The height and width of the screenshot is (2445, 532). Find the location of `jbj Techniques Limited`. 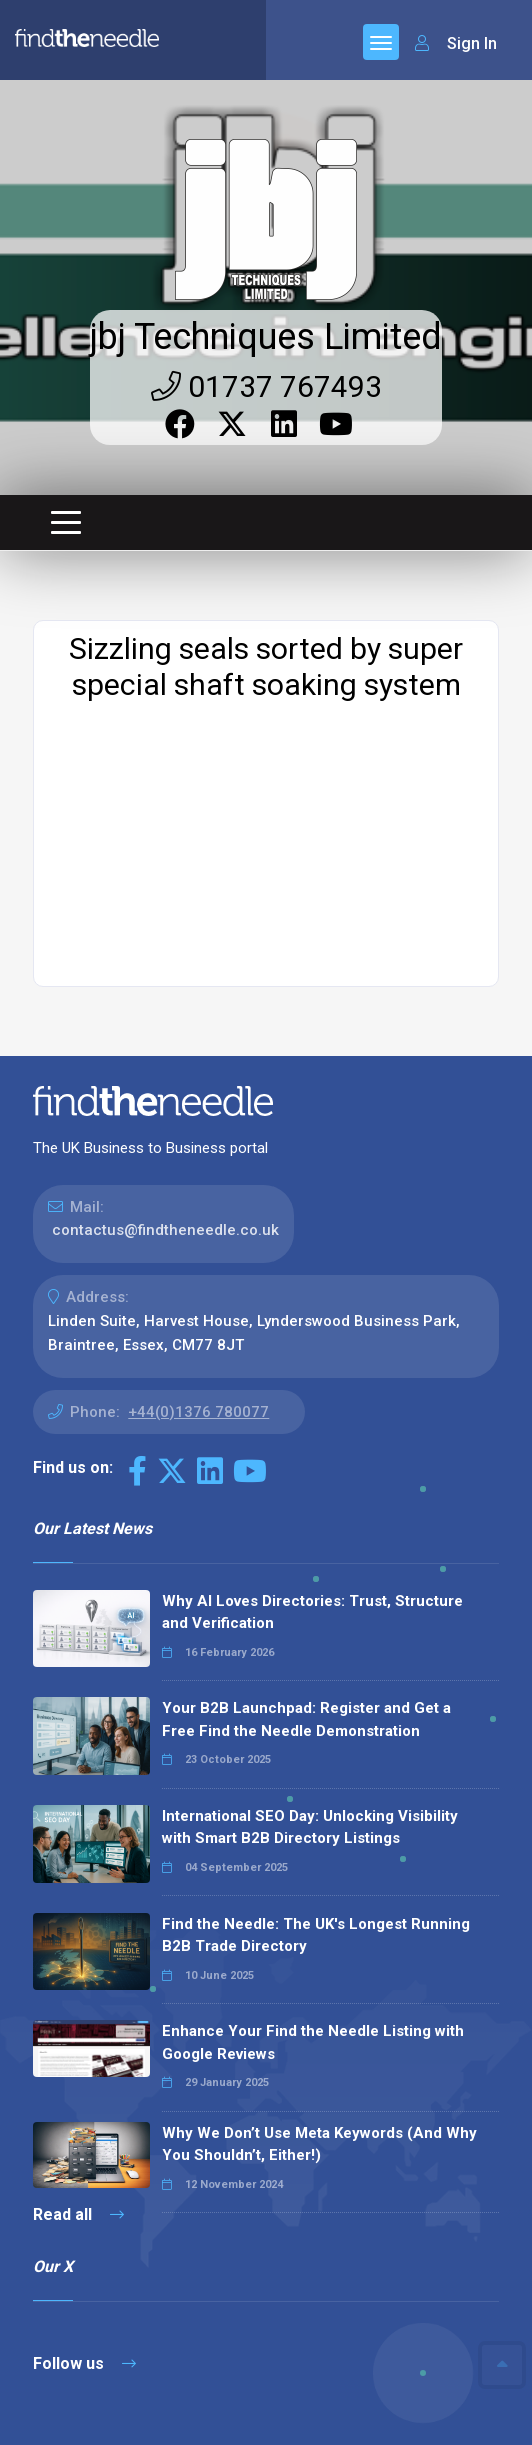

jbj Techniques Limited is located at coordinates (266, 198).